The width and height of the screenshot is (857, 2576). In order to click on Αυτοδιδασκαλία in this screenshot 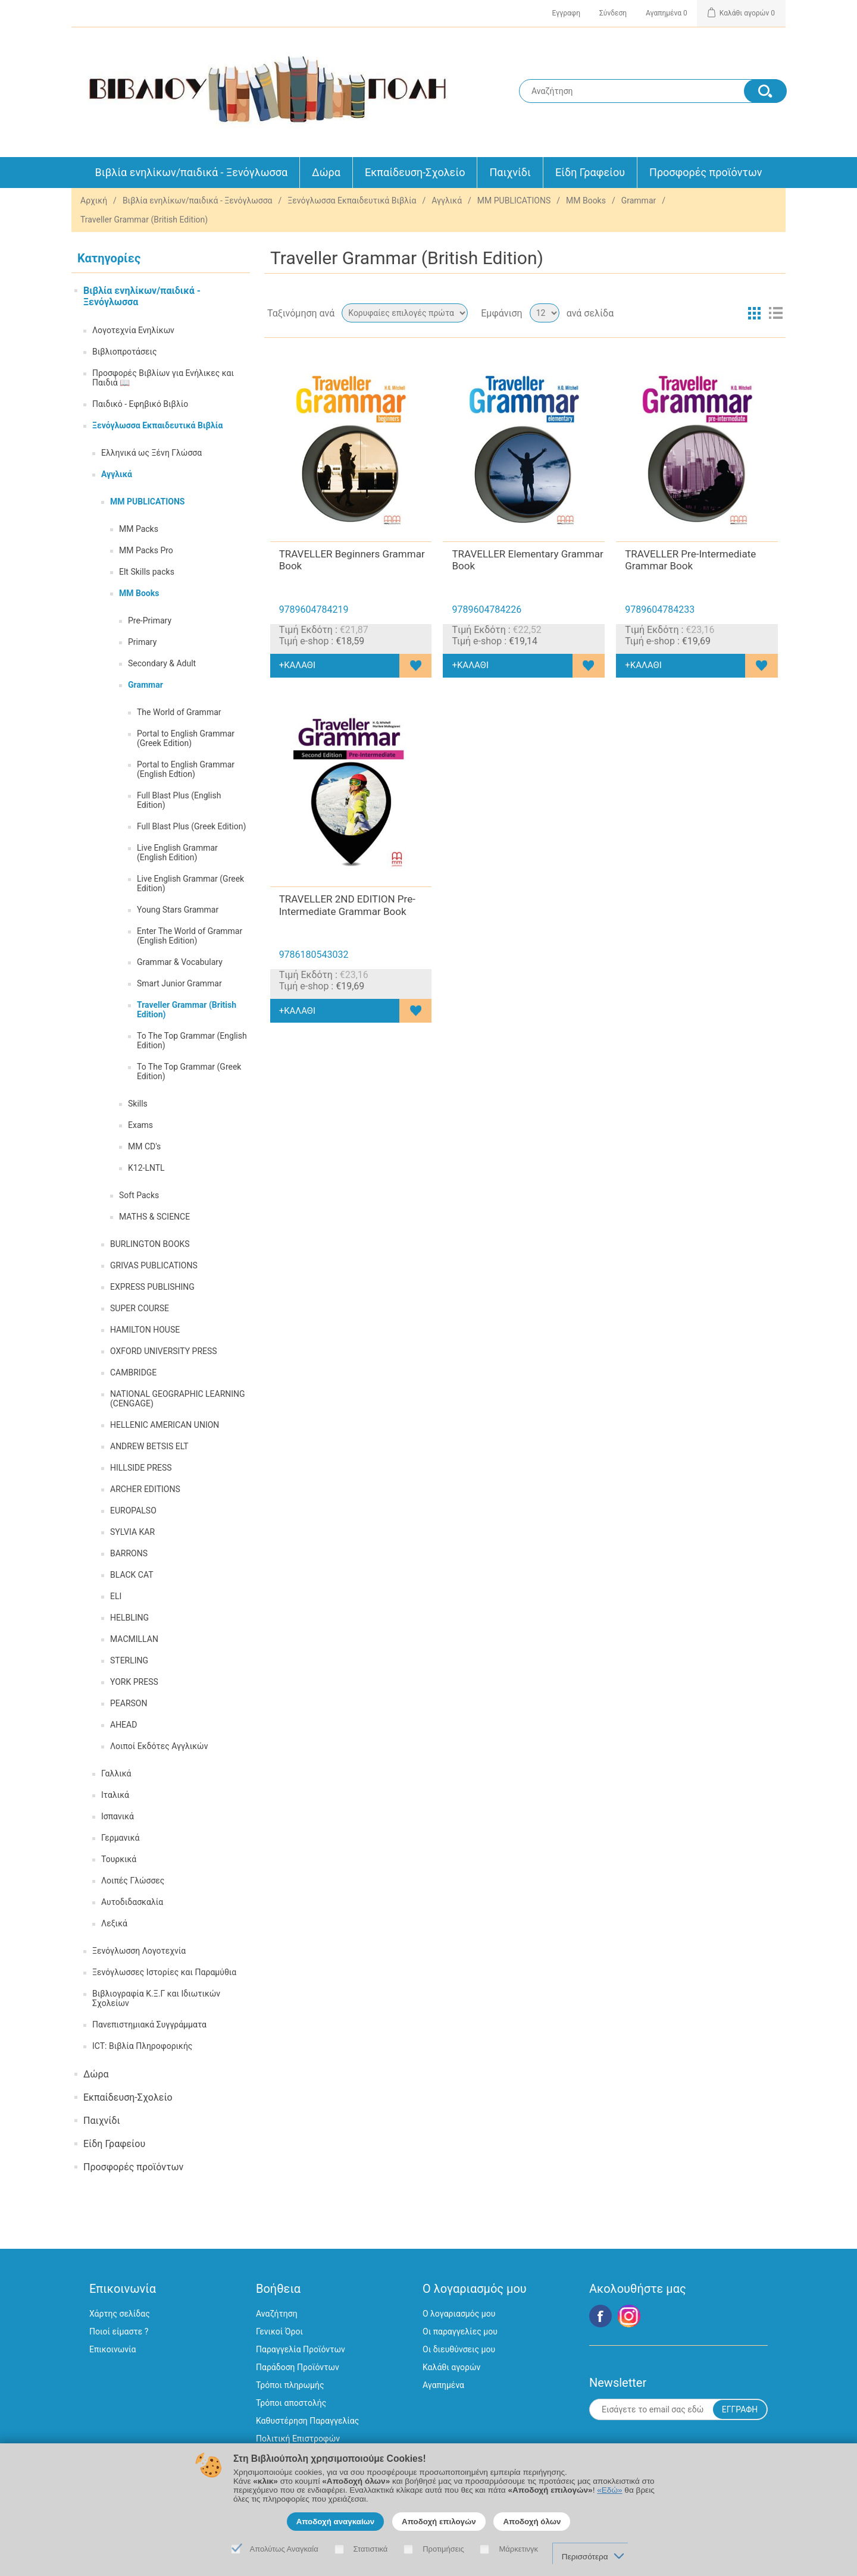, I will do `click(132, 1902)`.